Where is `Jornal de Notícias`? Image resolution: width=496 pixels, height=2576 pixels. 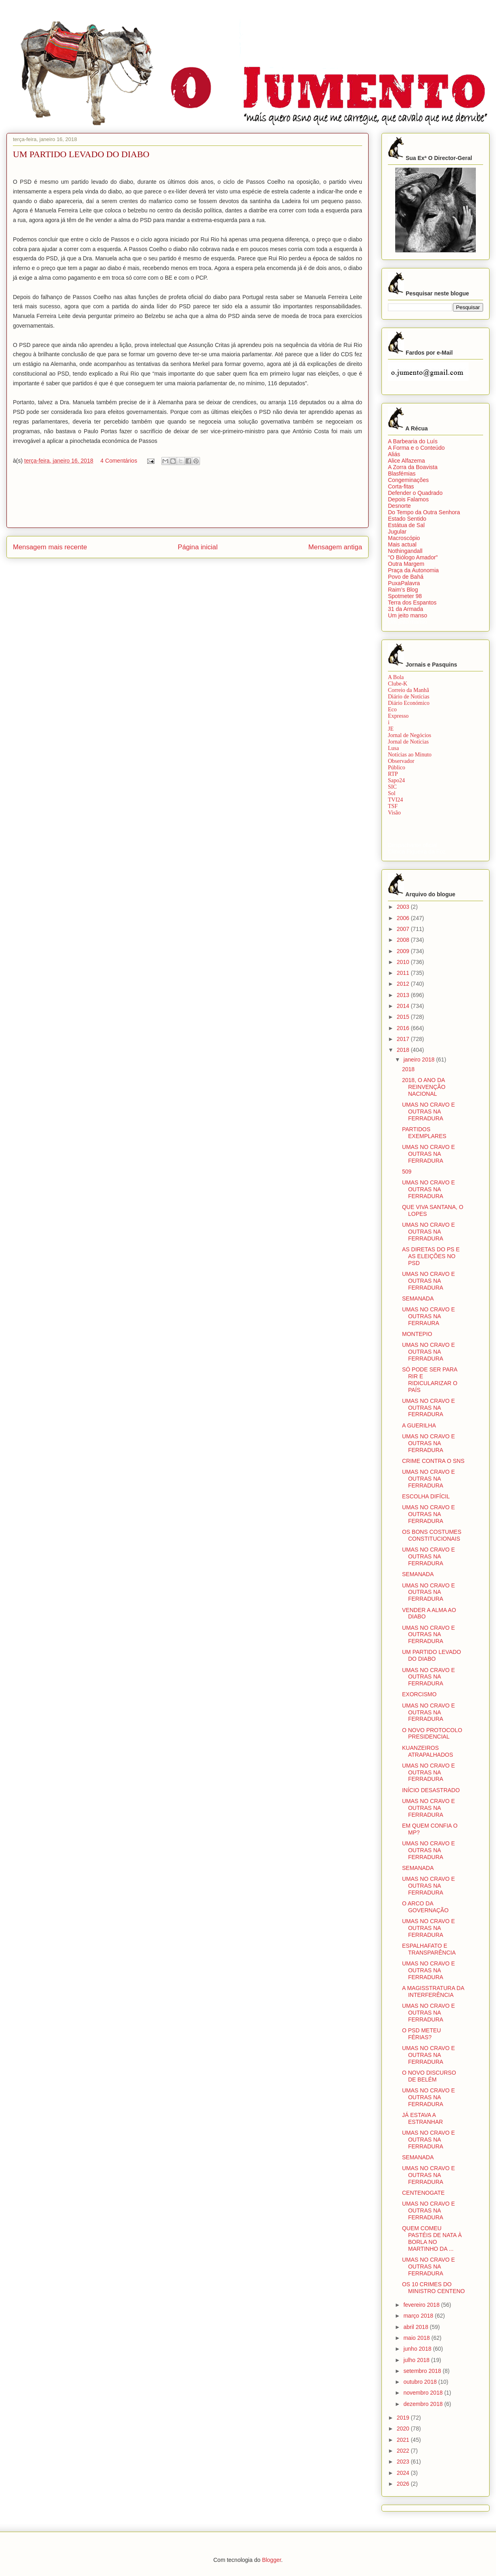
Jornal de Notícias is located at coordinates (408, 742).